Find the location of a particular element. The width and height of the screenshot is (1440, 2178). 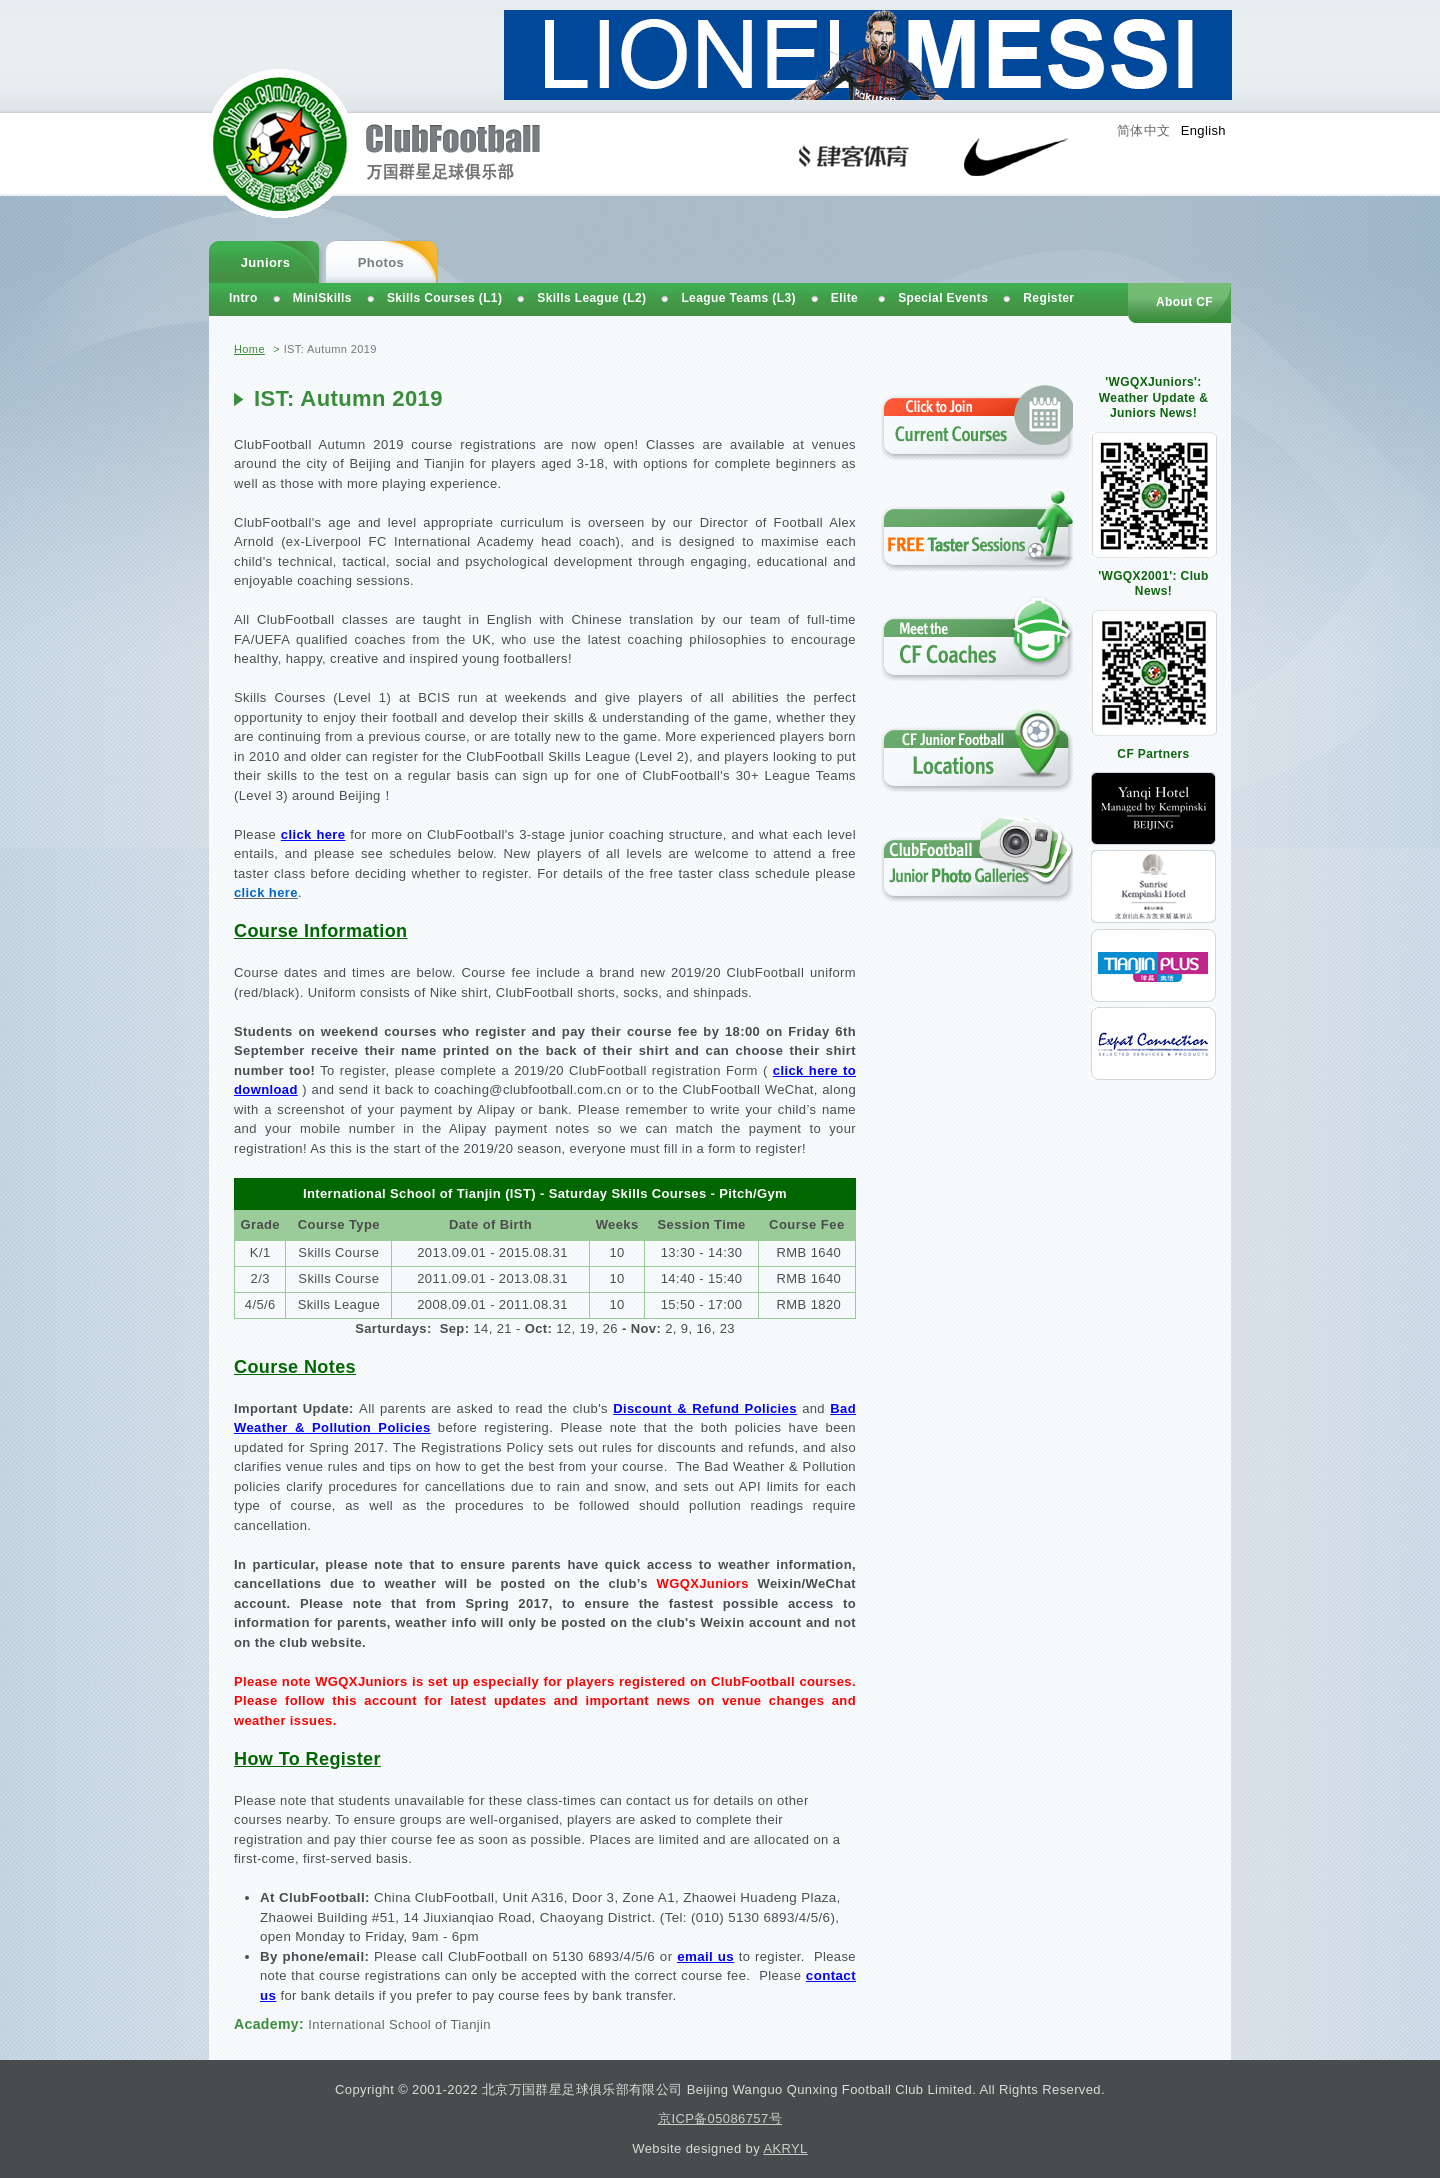

Register is located at coordinates (1048, 298).